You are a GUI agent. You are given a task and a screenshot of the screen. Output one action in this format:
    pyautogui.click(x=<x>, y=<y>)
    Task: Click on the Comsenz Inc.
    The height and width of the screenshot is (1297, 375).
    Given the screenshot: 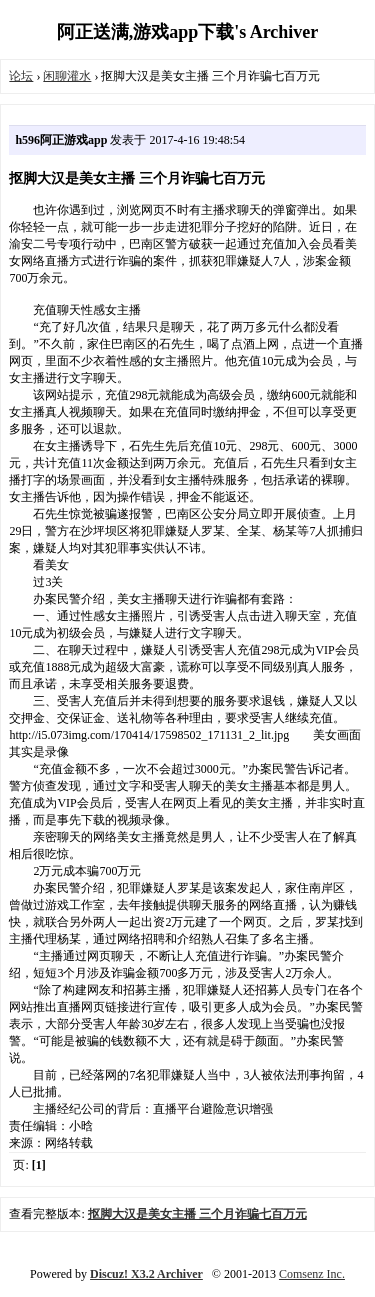 What is the action you would take?
    pyautogui.click(x=312, y=1274)
    